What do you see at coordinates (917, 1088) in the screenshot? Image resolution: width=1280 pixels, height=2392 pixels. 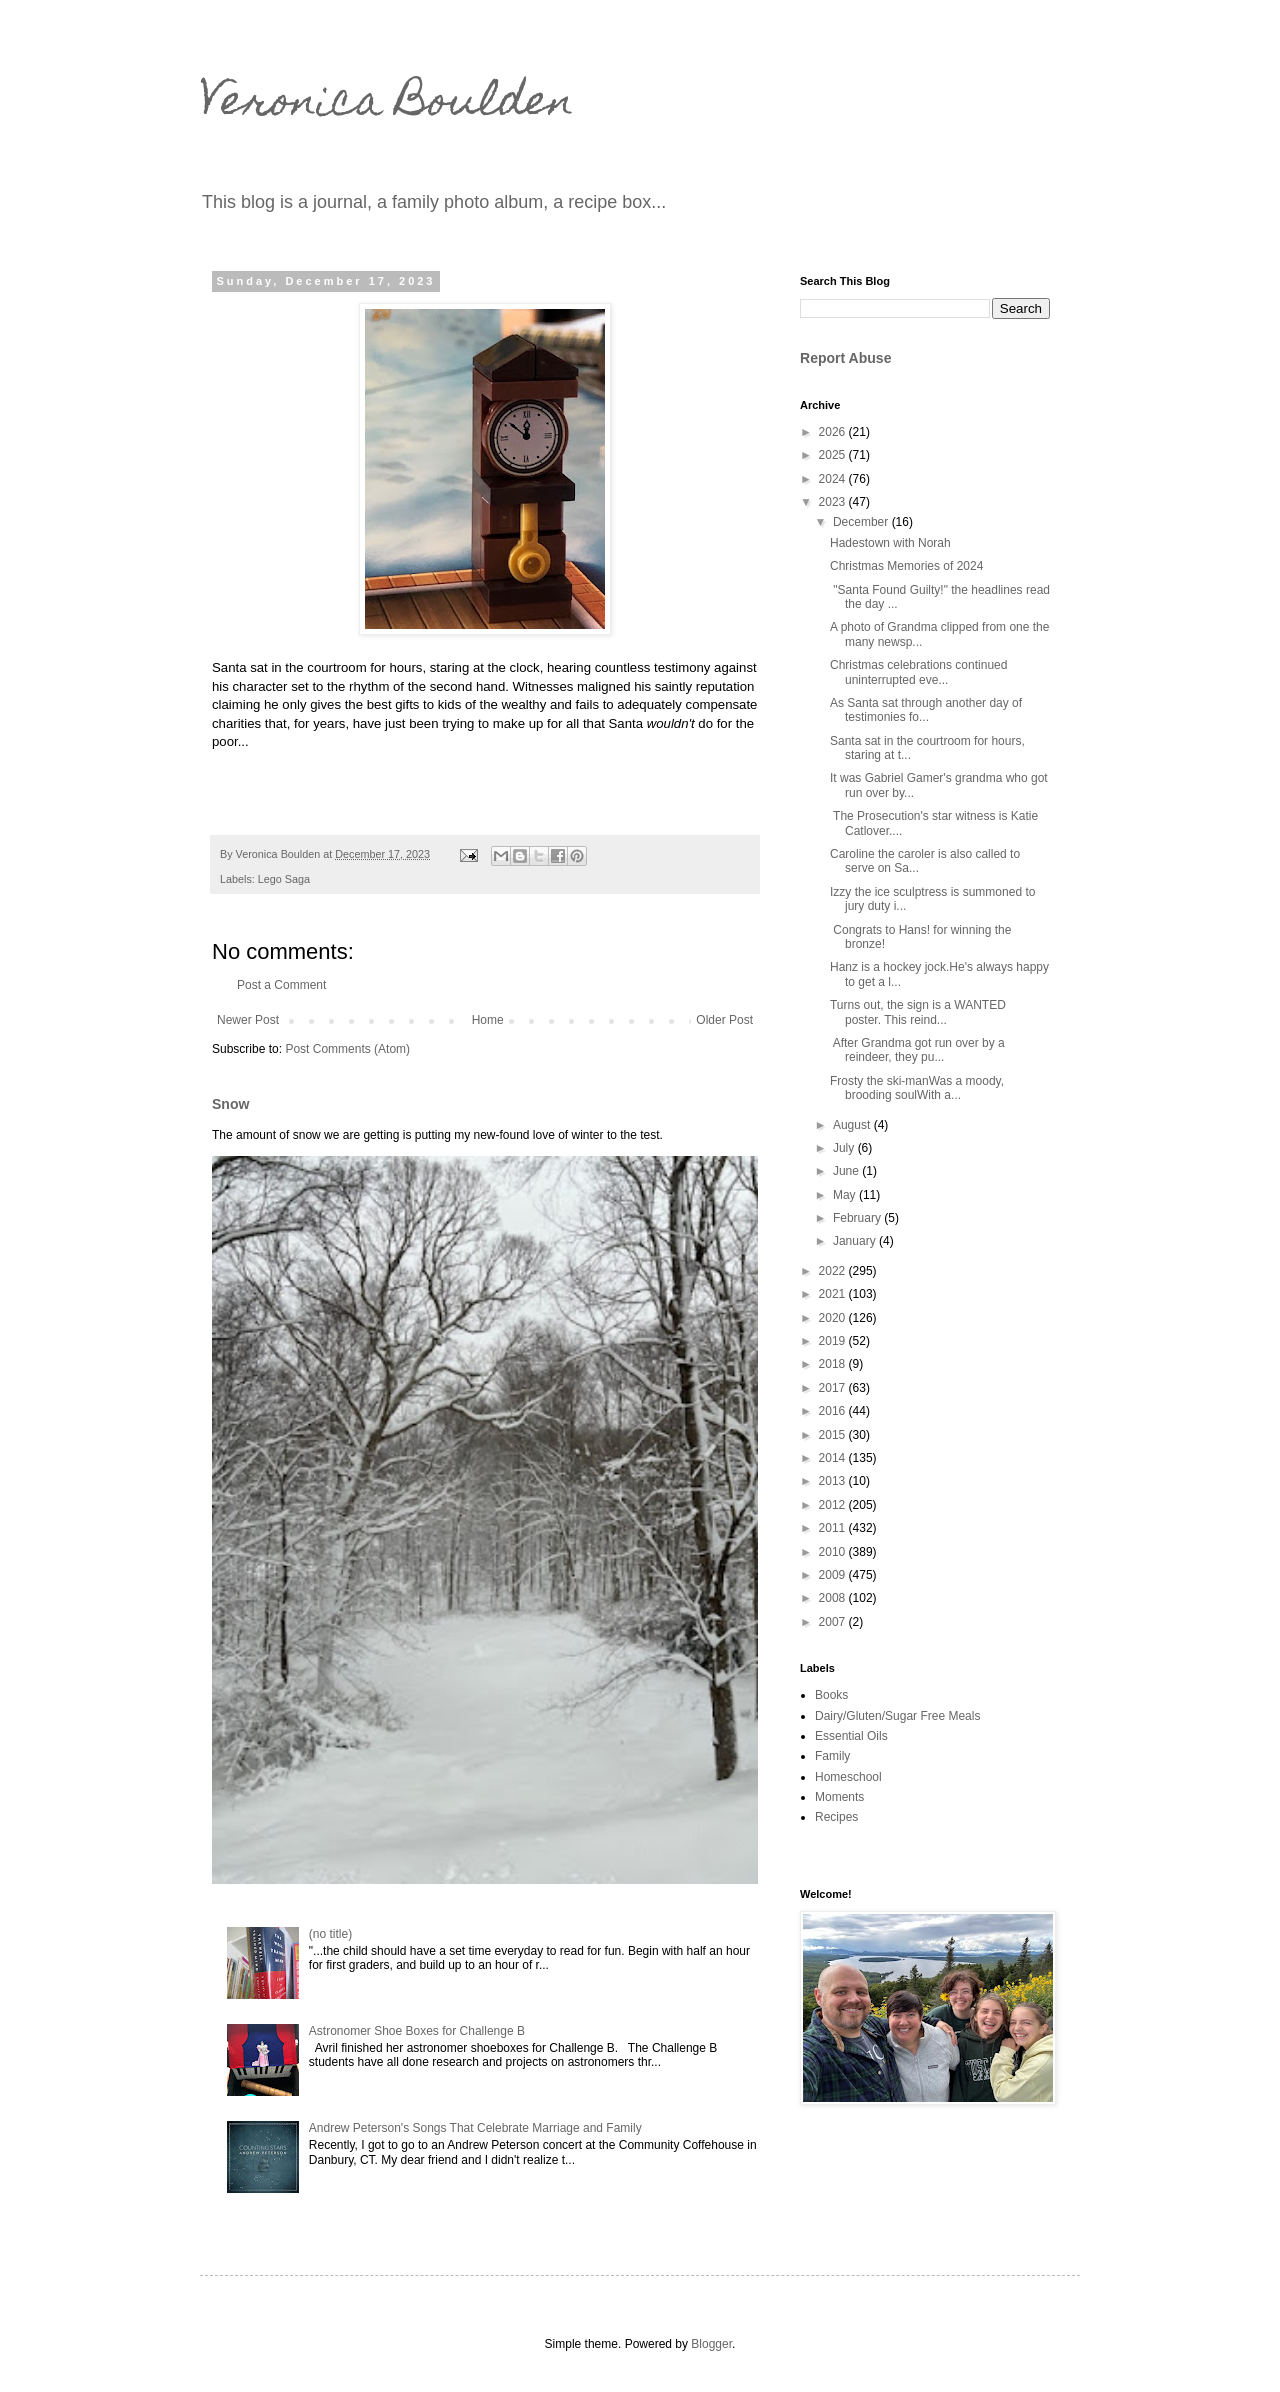 I see `Frosty the ski-manWas a moody, brooding soulWith a...` at bounding box center [917, 1088].